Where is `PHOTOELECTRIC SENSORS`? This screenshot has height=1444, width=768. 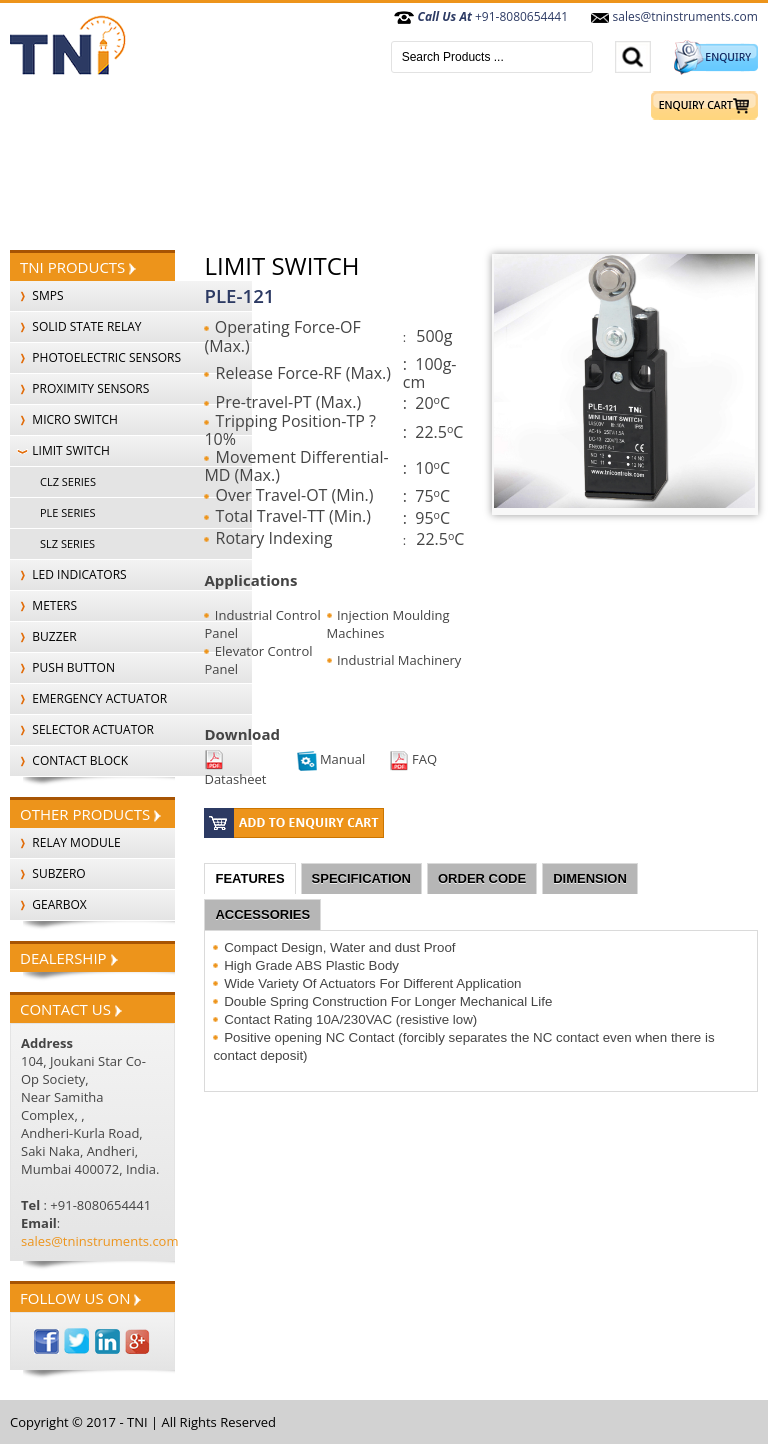
PHOTOELECTRIC SENSORS is located at coordinates (95, 357).